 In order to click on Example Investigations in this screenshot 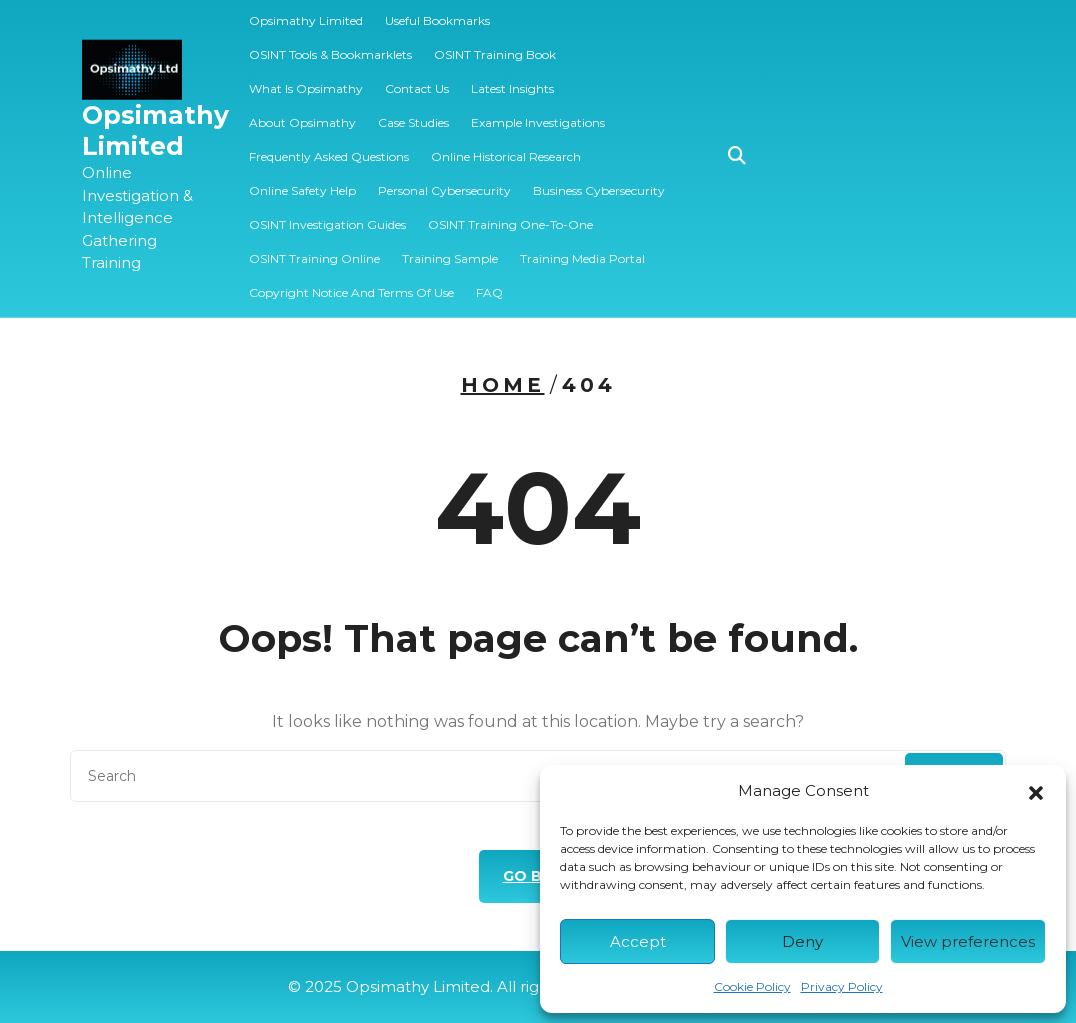, I will do `click(538, 109)`.